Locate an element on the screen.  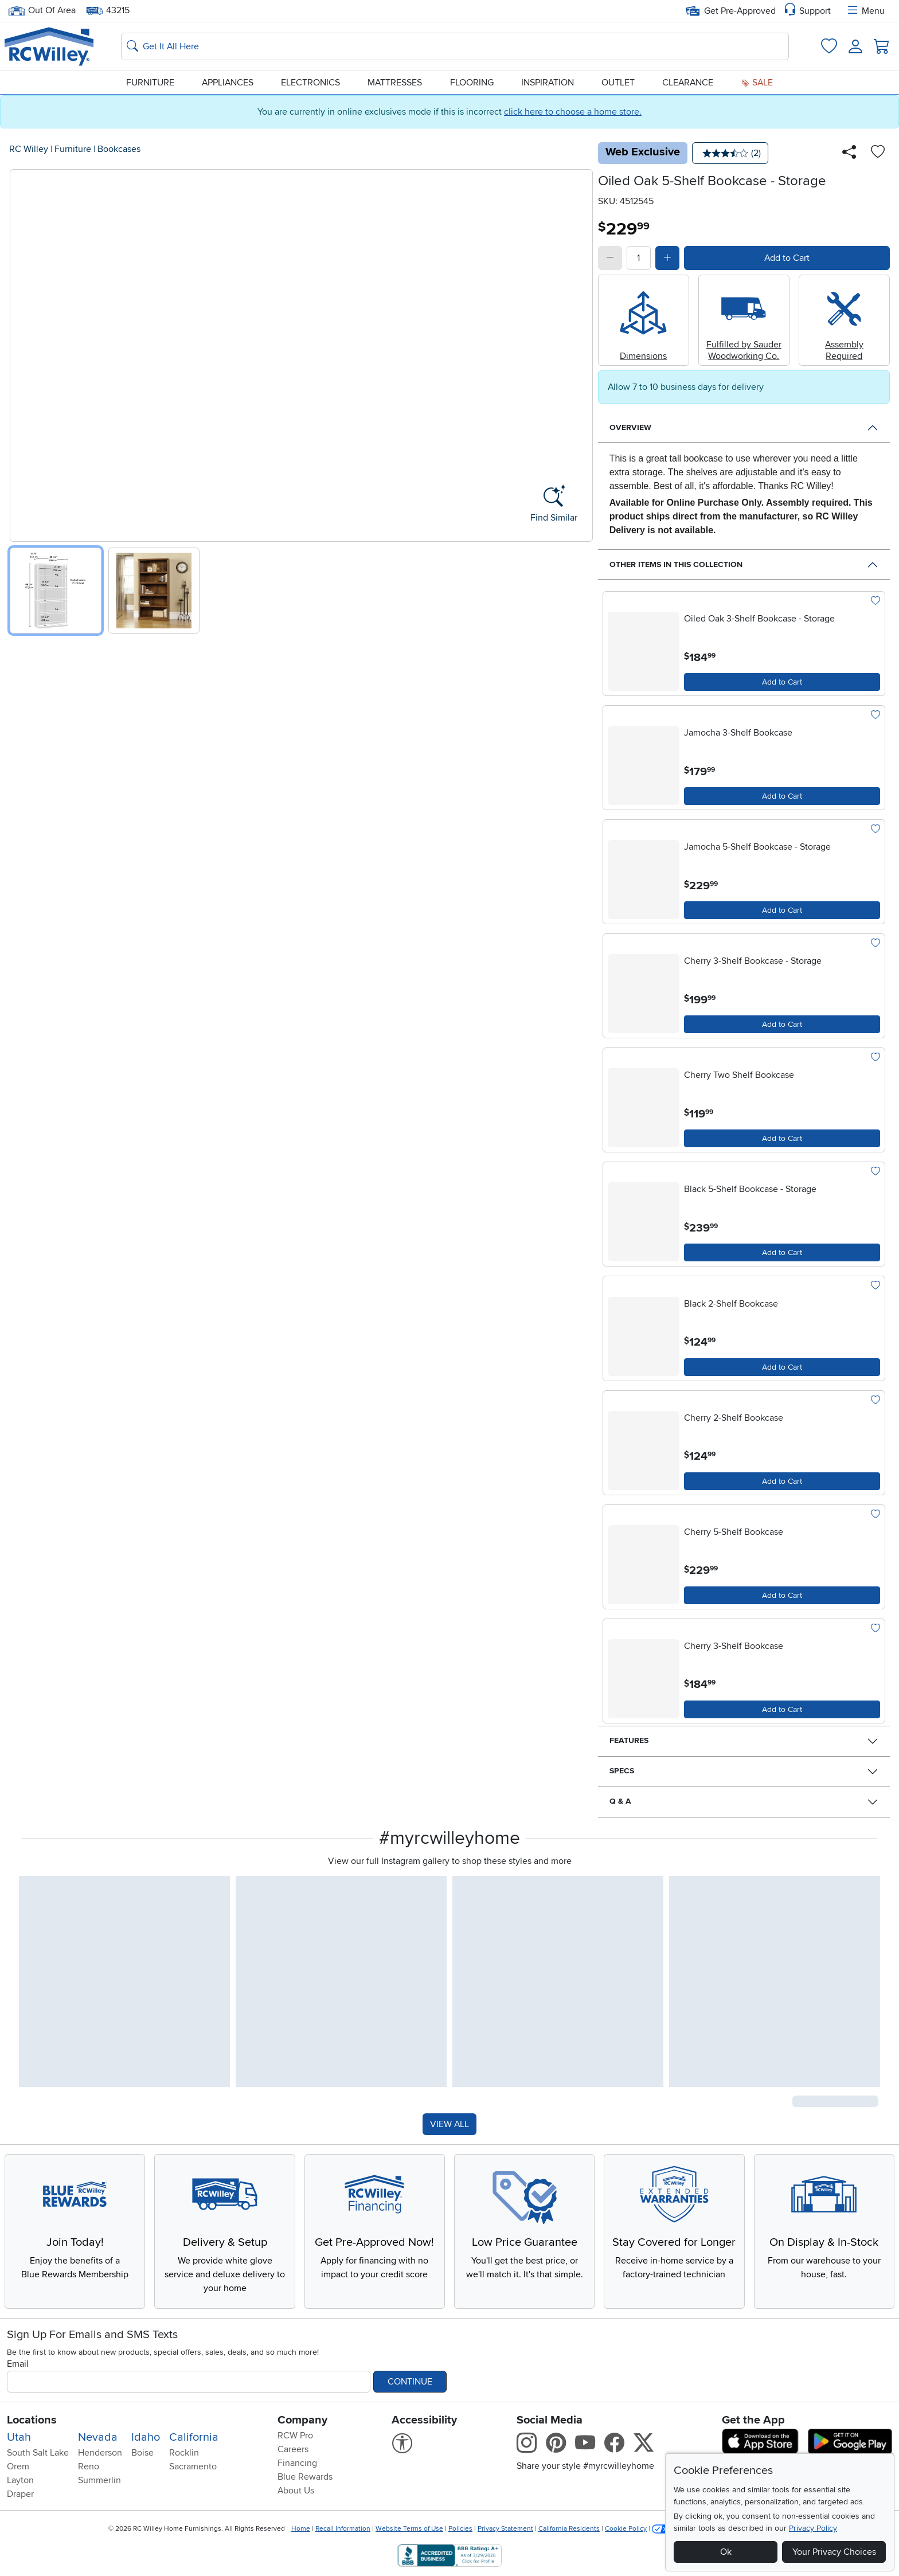
Email is located at coordinates (18, 2364).